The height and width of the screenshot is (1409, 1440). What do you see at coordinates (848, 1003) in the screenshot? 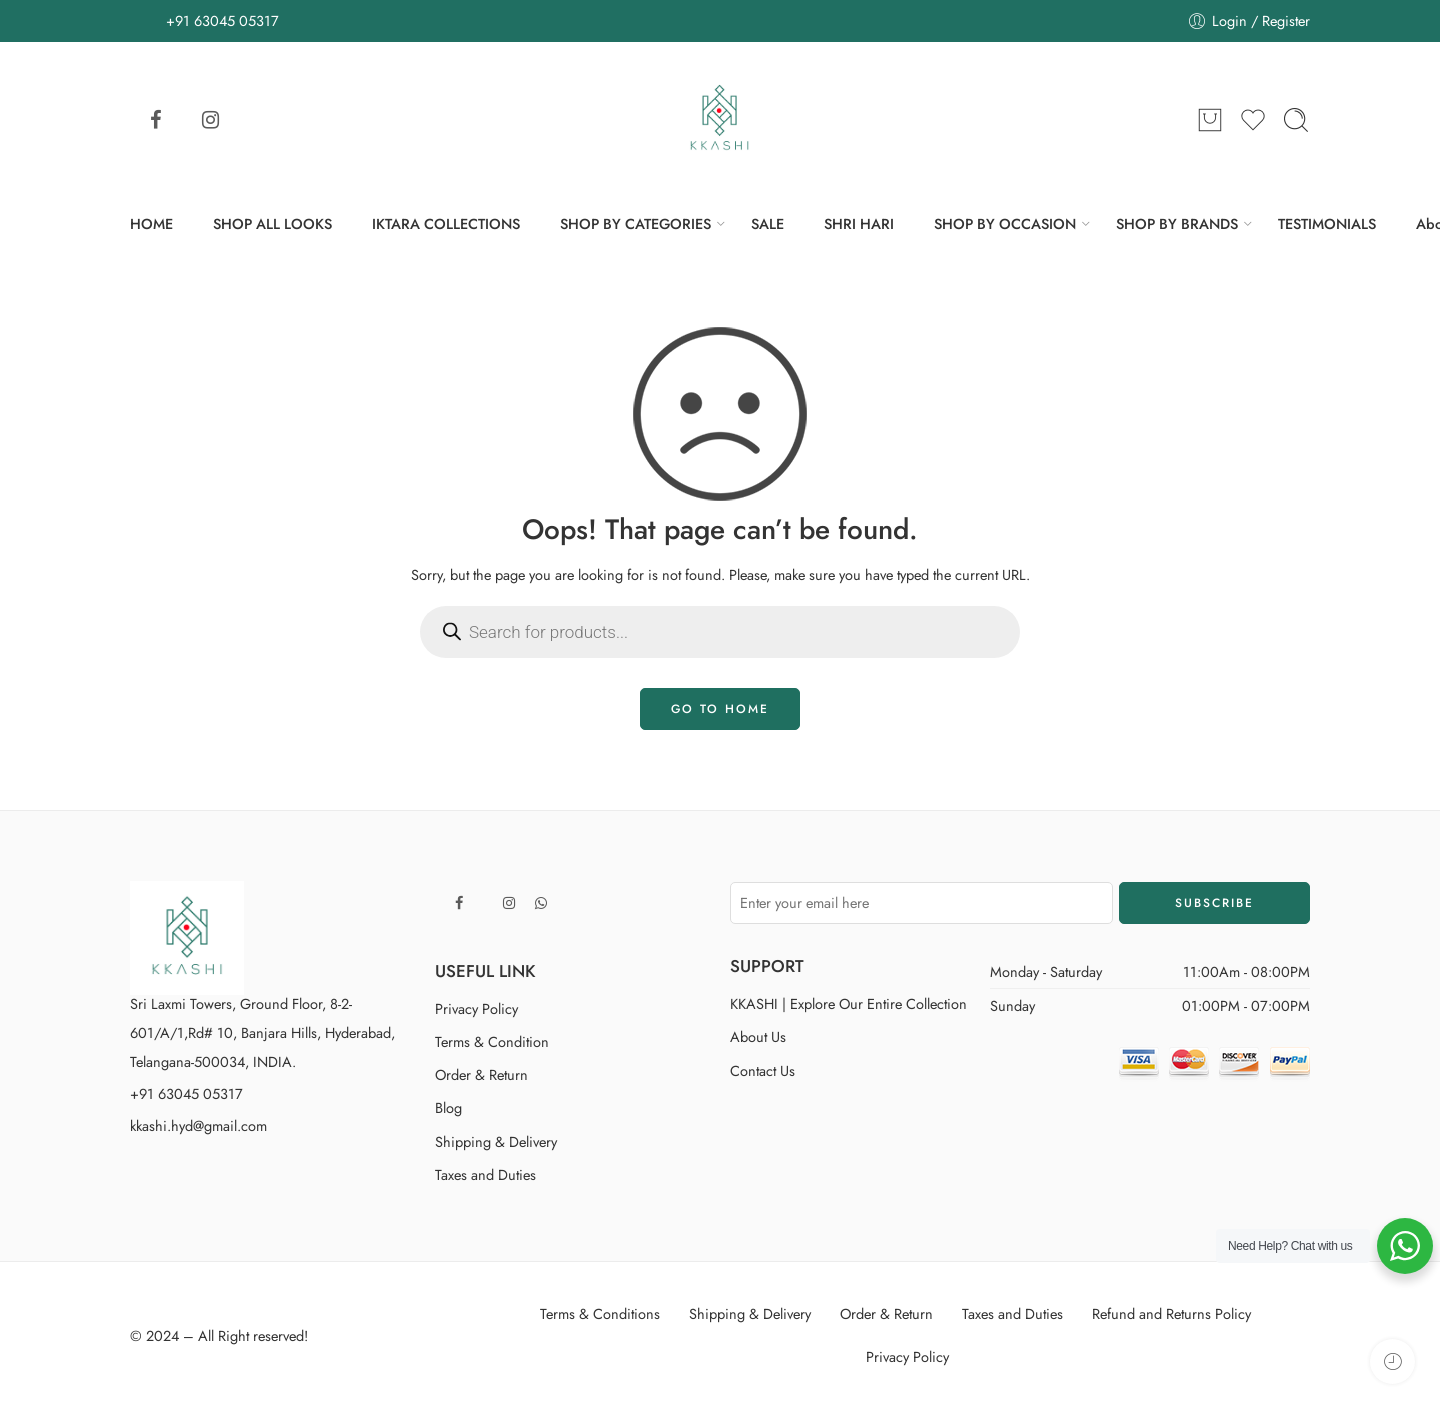
I see `KKASHI | Explore Our Entire Collection` at bounding box center [848, 1003].